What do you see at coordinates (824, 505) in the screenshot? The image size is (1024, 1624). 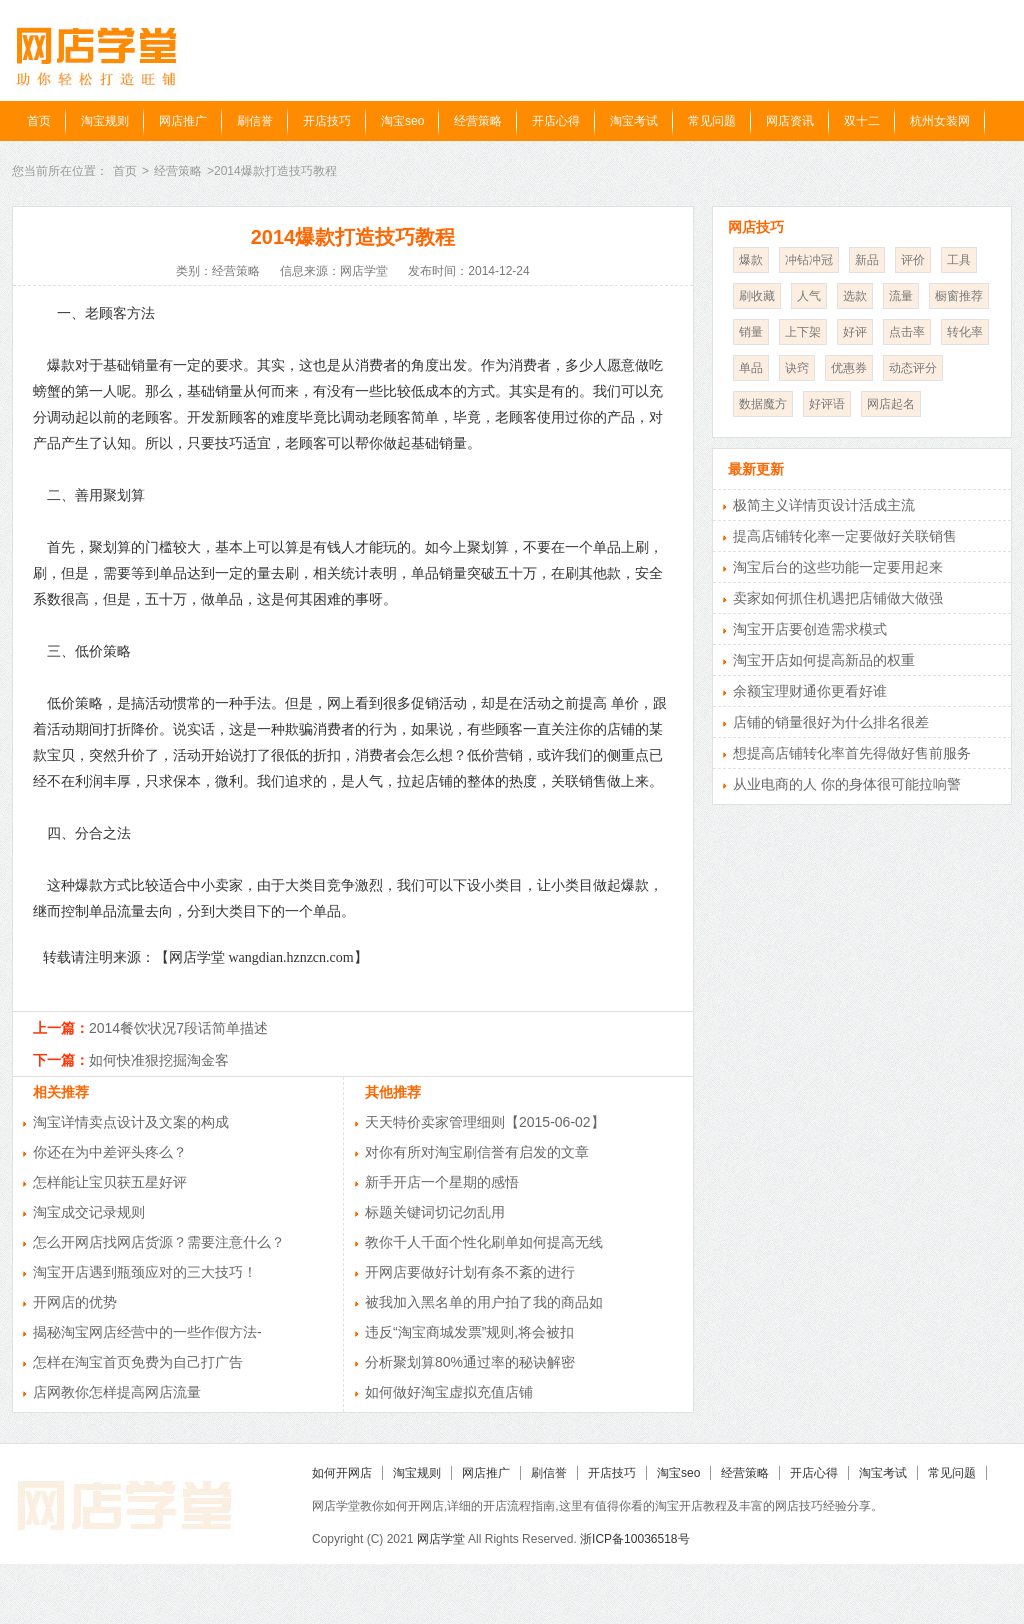 I see `极简主义详情页设计活成主流` at bounding box center [824, 505].